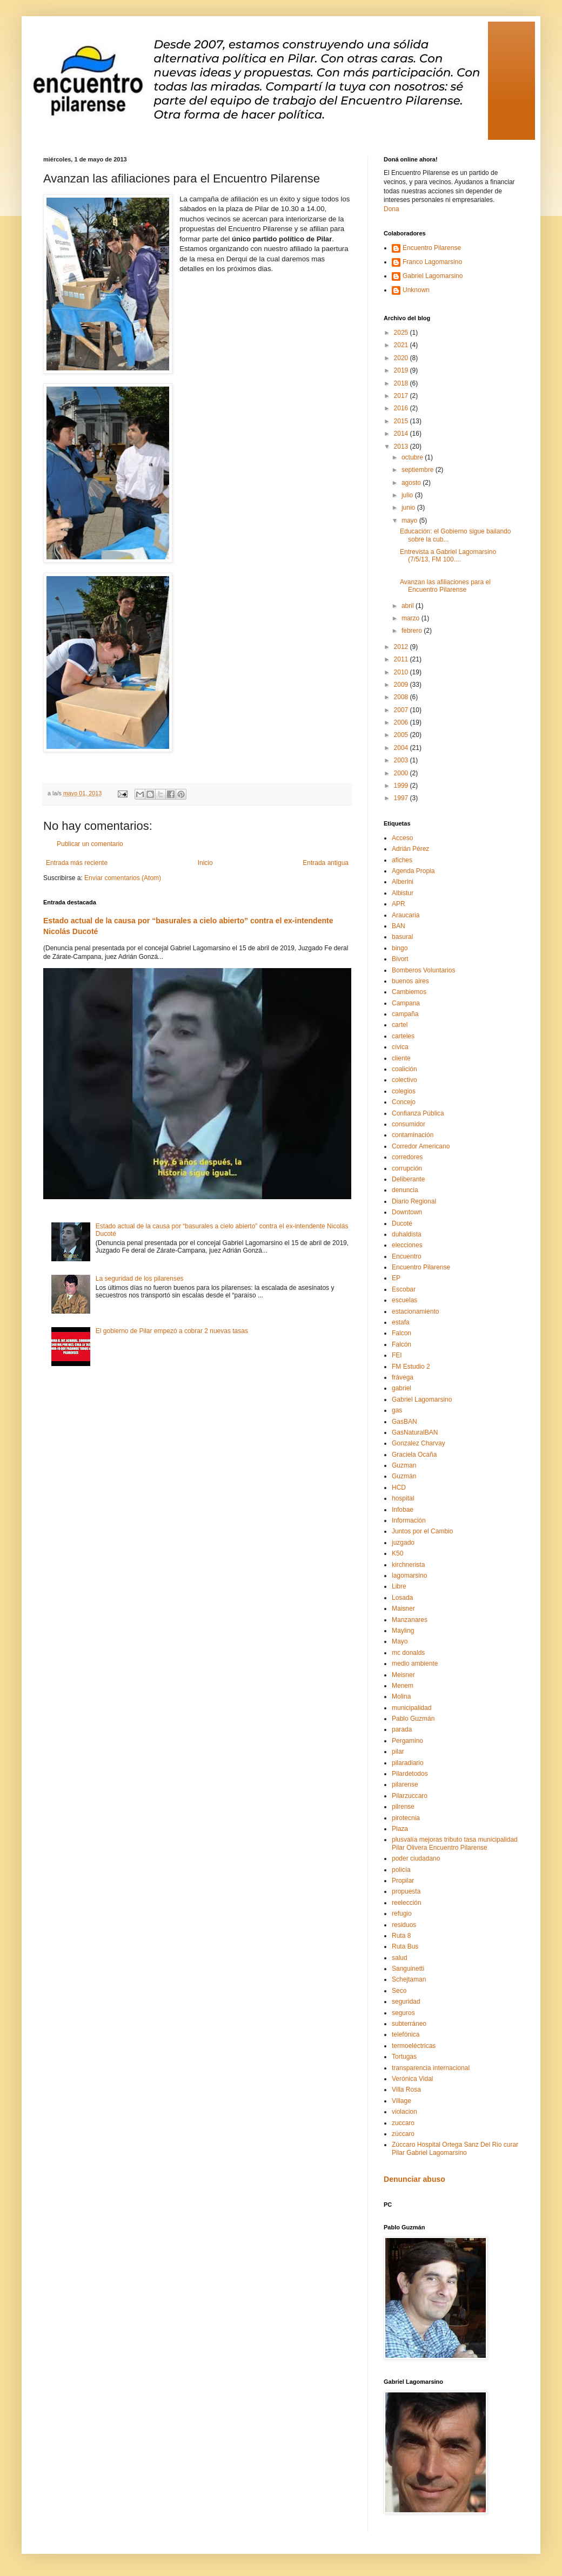 The width and height of the screenshot is (562, 2576). Describe the element at coordinates (455, 2148) in the screenshot. I see `Zúccaro Hospital Ortega Sanz Del Rio curar Pilar Gabriel Lagomarsino` at that location.